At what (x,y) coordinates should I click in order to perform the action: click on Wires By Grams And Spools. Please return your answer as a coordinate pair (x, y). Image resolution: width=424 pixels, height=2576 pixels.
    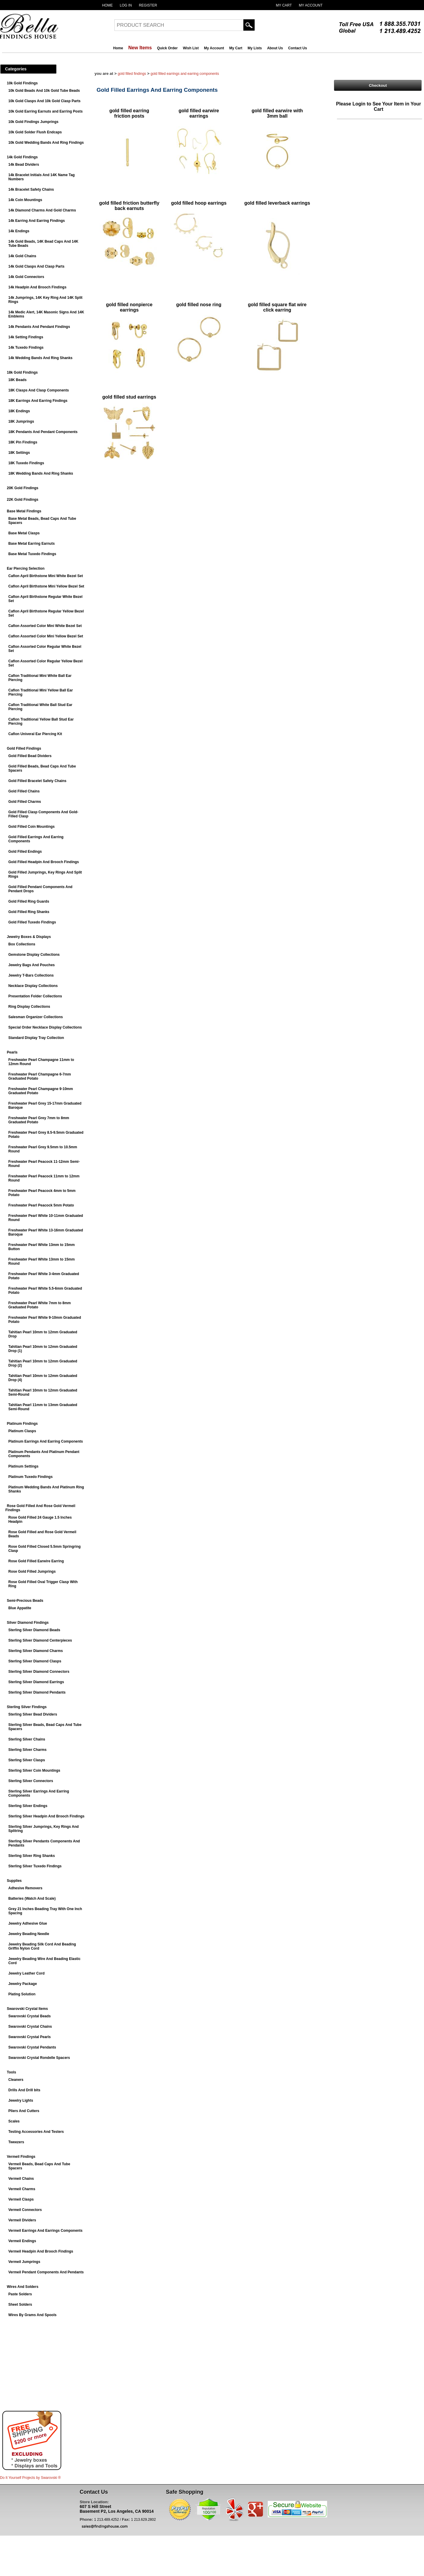
    Looking at the image, I should click on (32, 2315).